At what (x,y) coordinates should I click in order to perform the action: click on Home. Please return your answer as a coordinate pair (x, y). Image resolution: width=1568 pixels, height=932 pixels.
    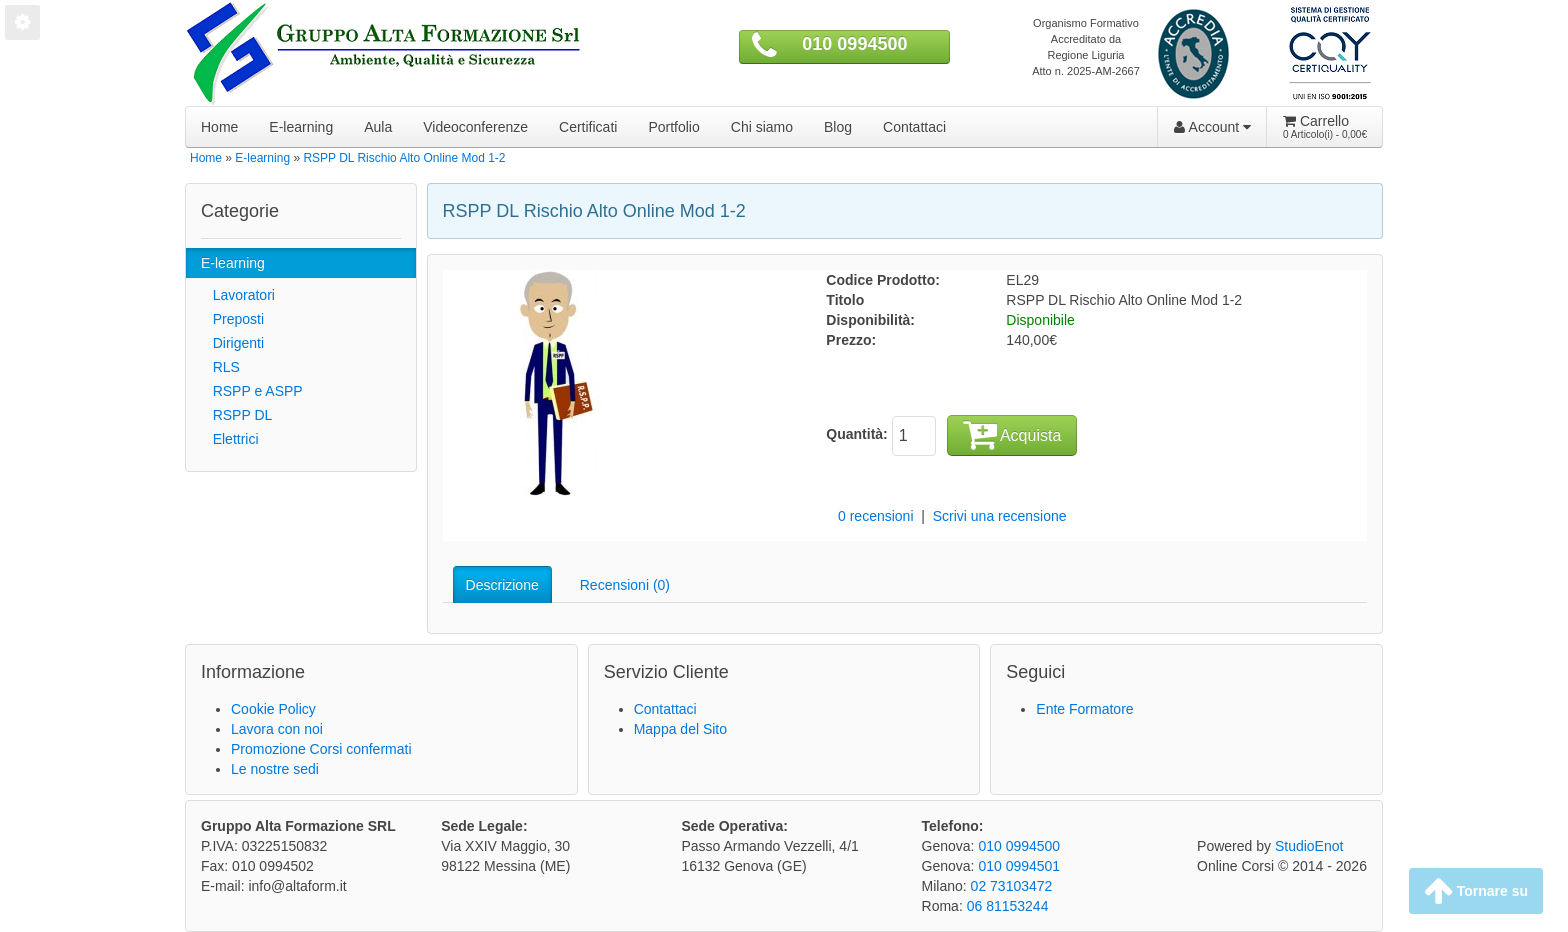
    Looking at the image, I should click on (219, 127).